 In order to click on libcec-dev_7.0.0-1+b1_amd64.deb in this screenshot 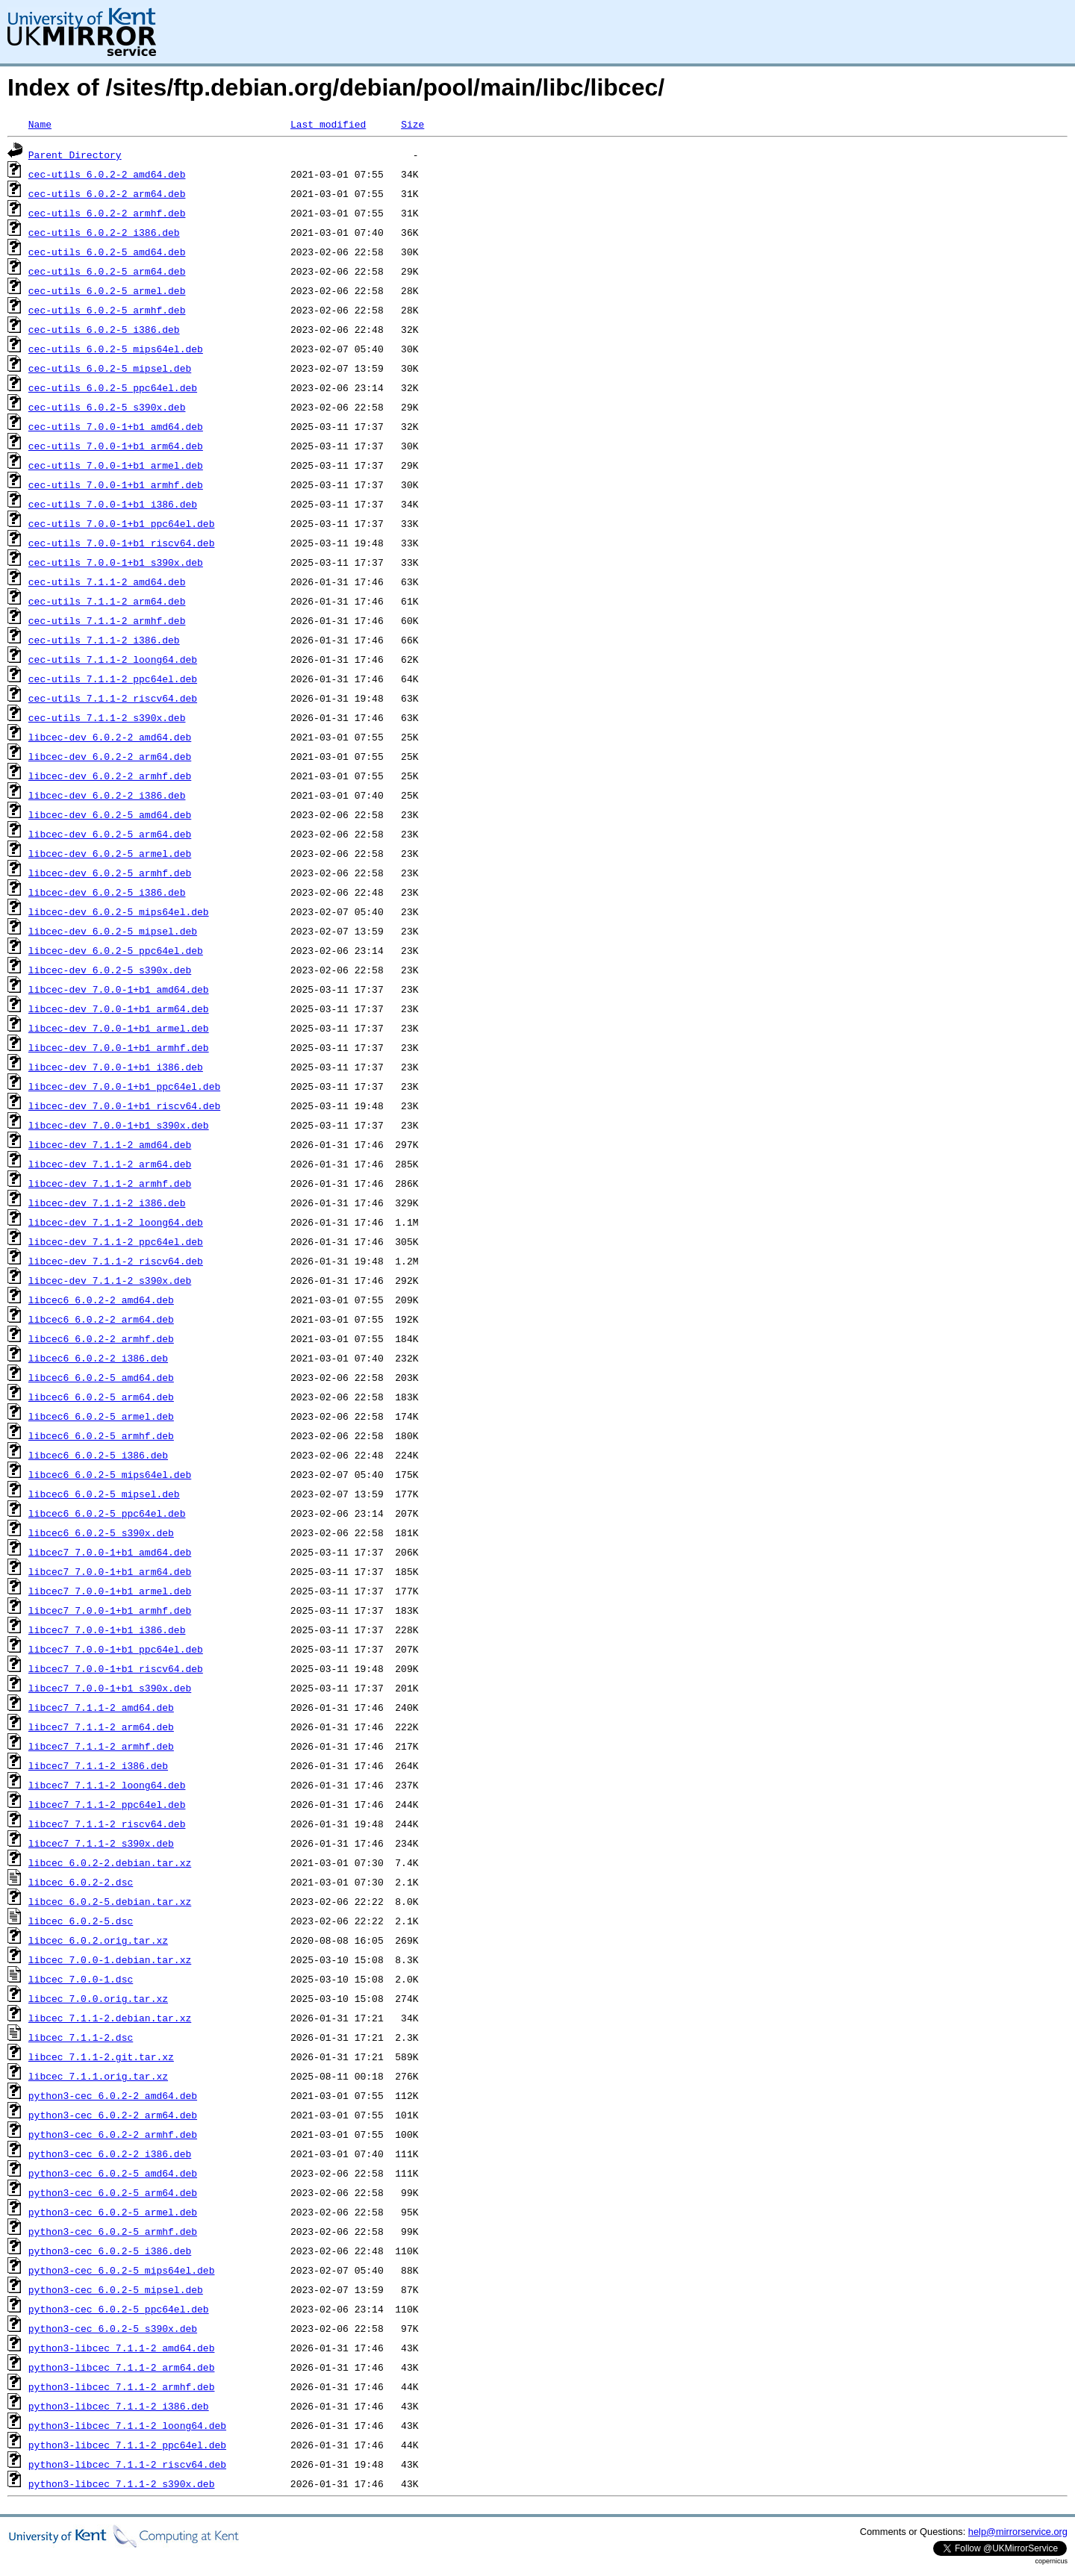, I will do `click(118, 989)`.